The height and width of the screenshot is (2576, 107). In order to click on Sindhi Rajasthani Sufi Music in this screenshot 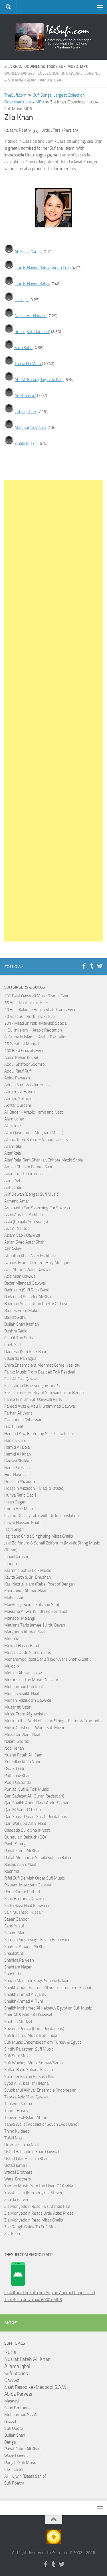, I will do `click(28, 2049)`.